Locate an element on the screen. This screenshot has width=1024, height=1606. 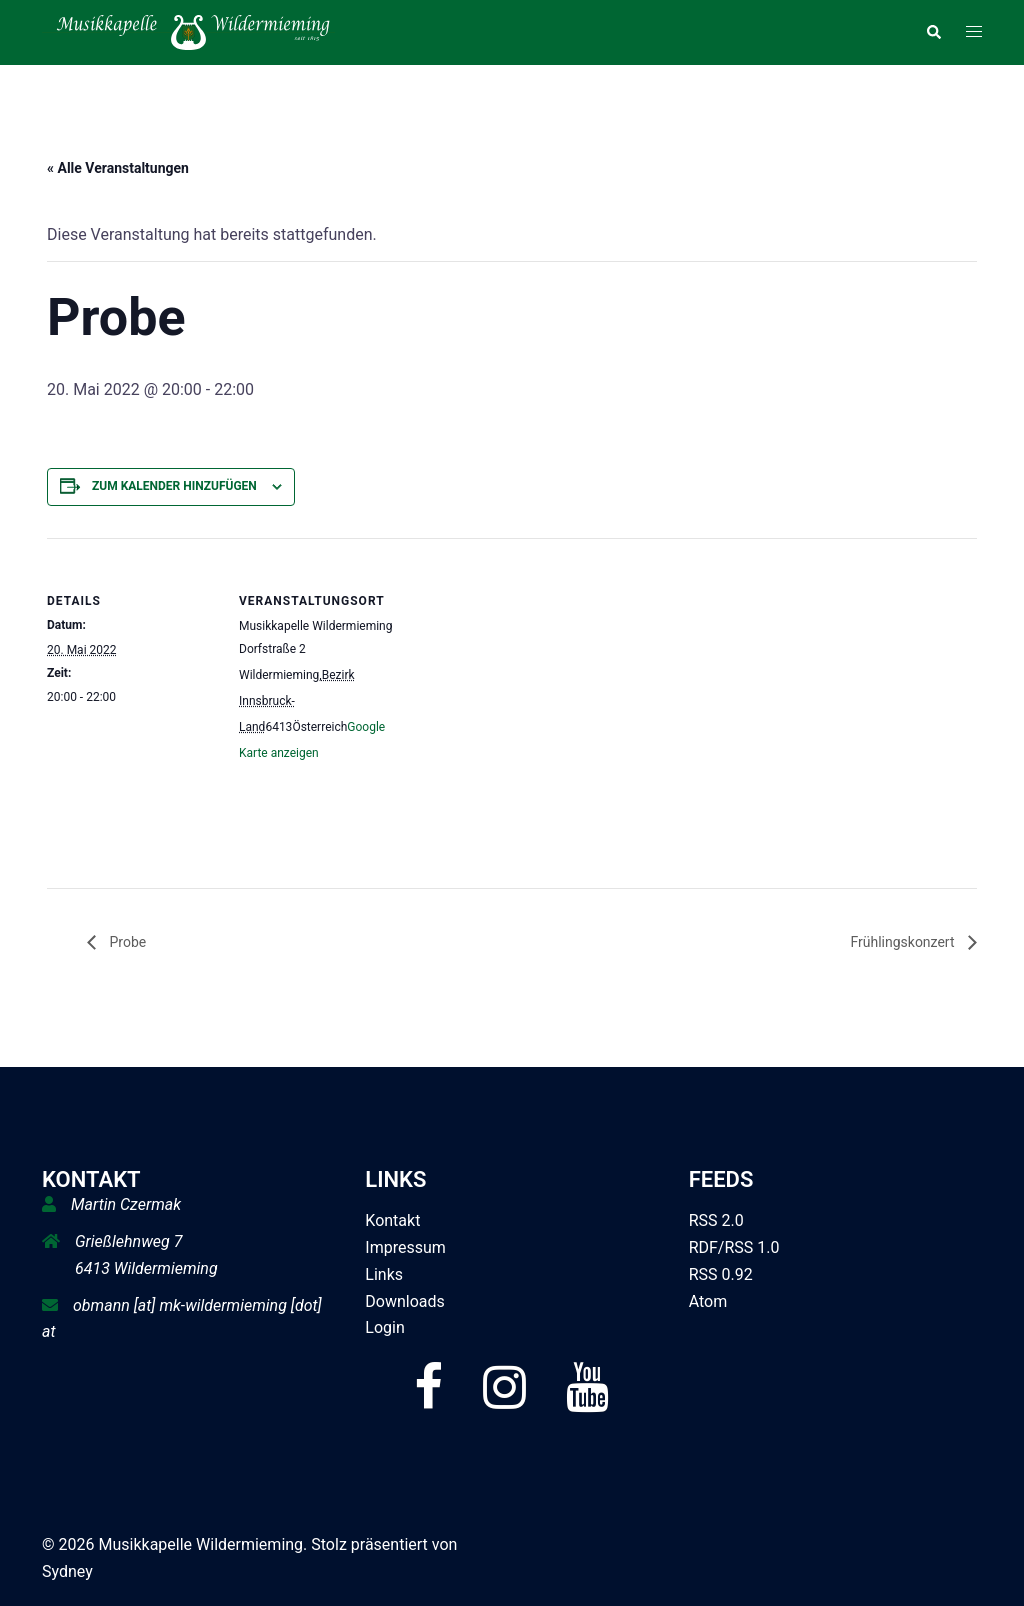
Probe is located at coordinates (126, 942).